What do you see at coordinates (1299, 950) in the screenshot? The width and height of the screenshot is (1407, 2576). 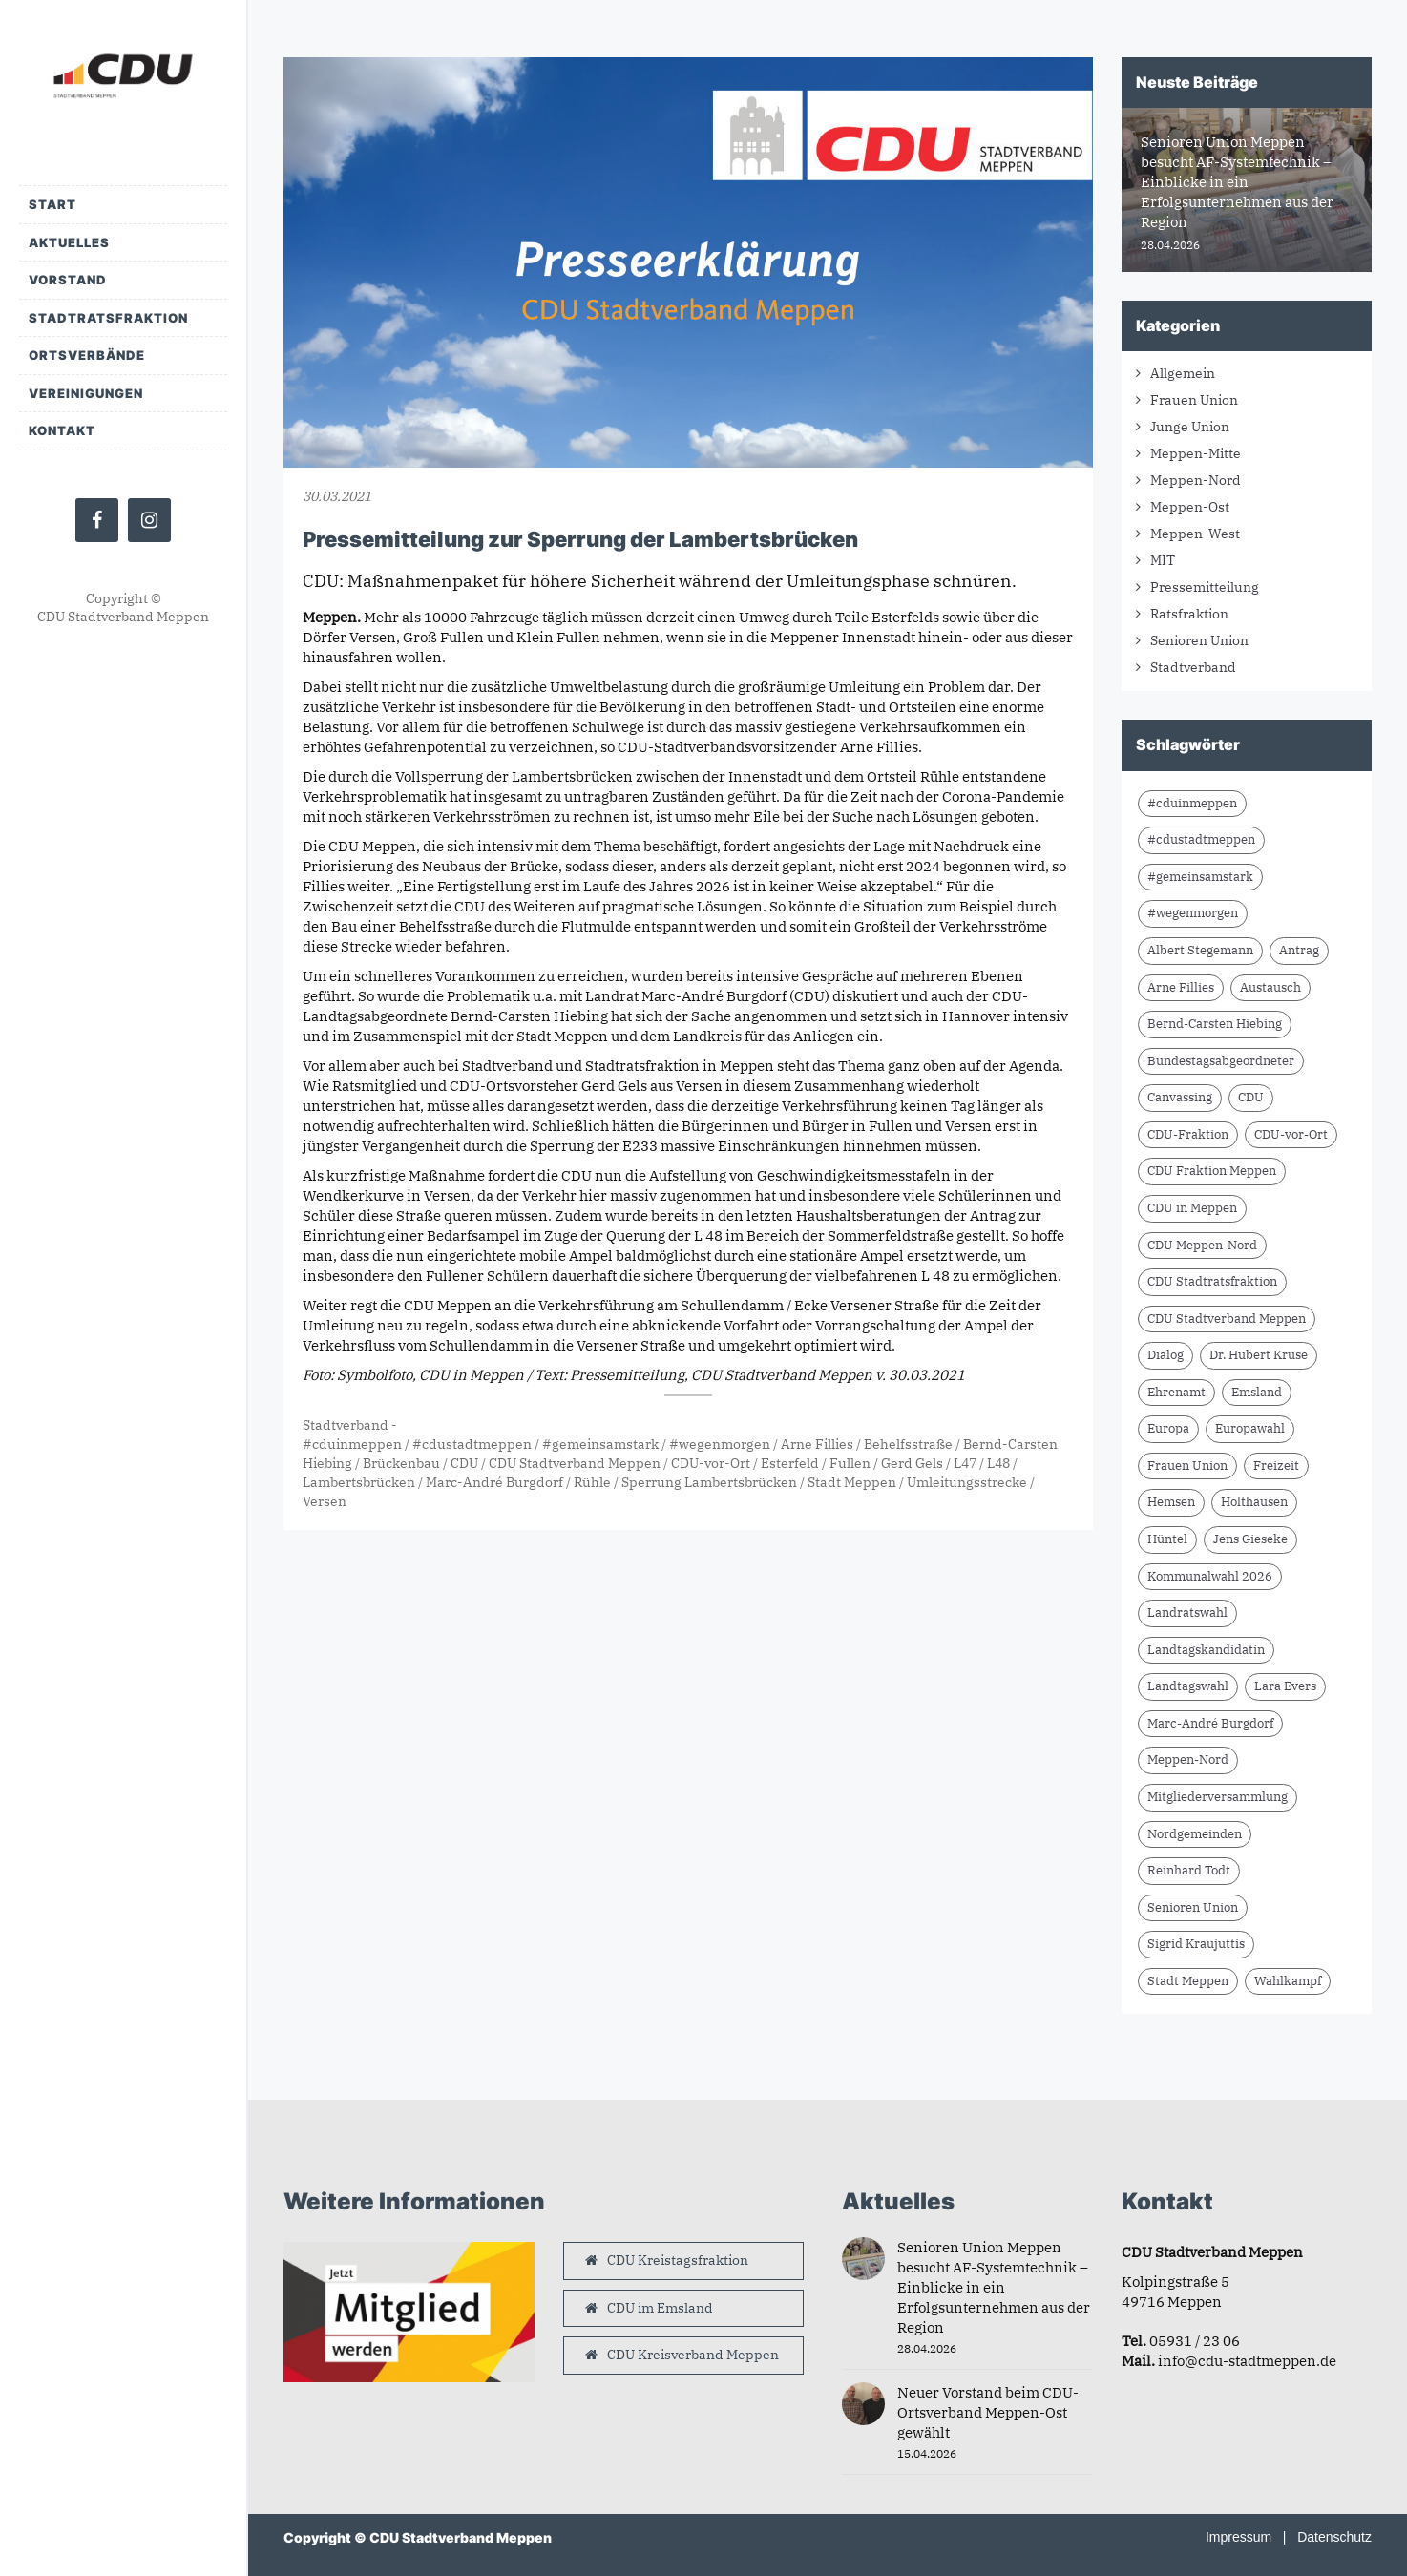 I see `Antrag [Antrag (9 Einträge)]` at bounding box center [1299, 950].